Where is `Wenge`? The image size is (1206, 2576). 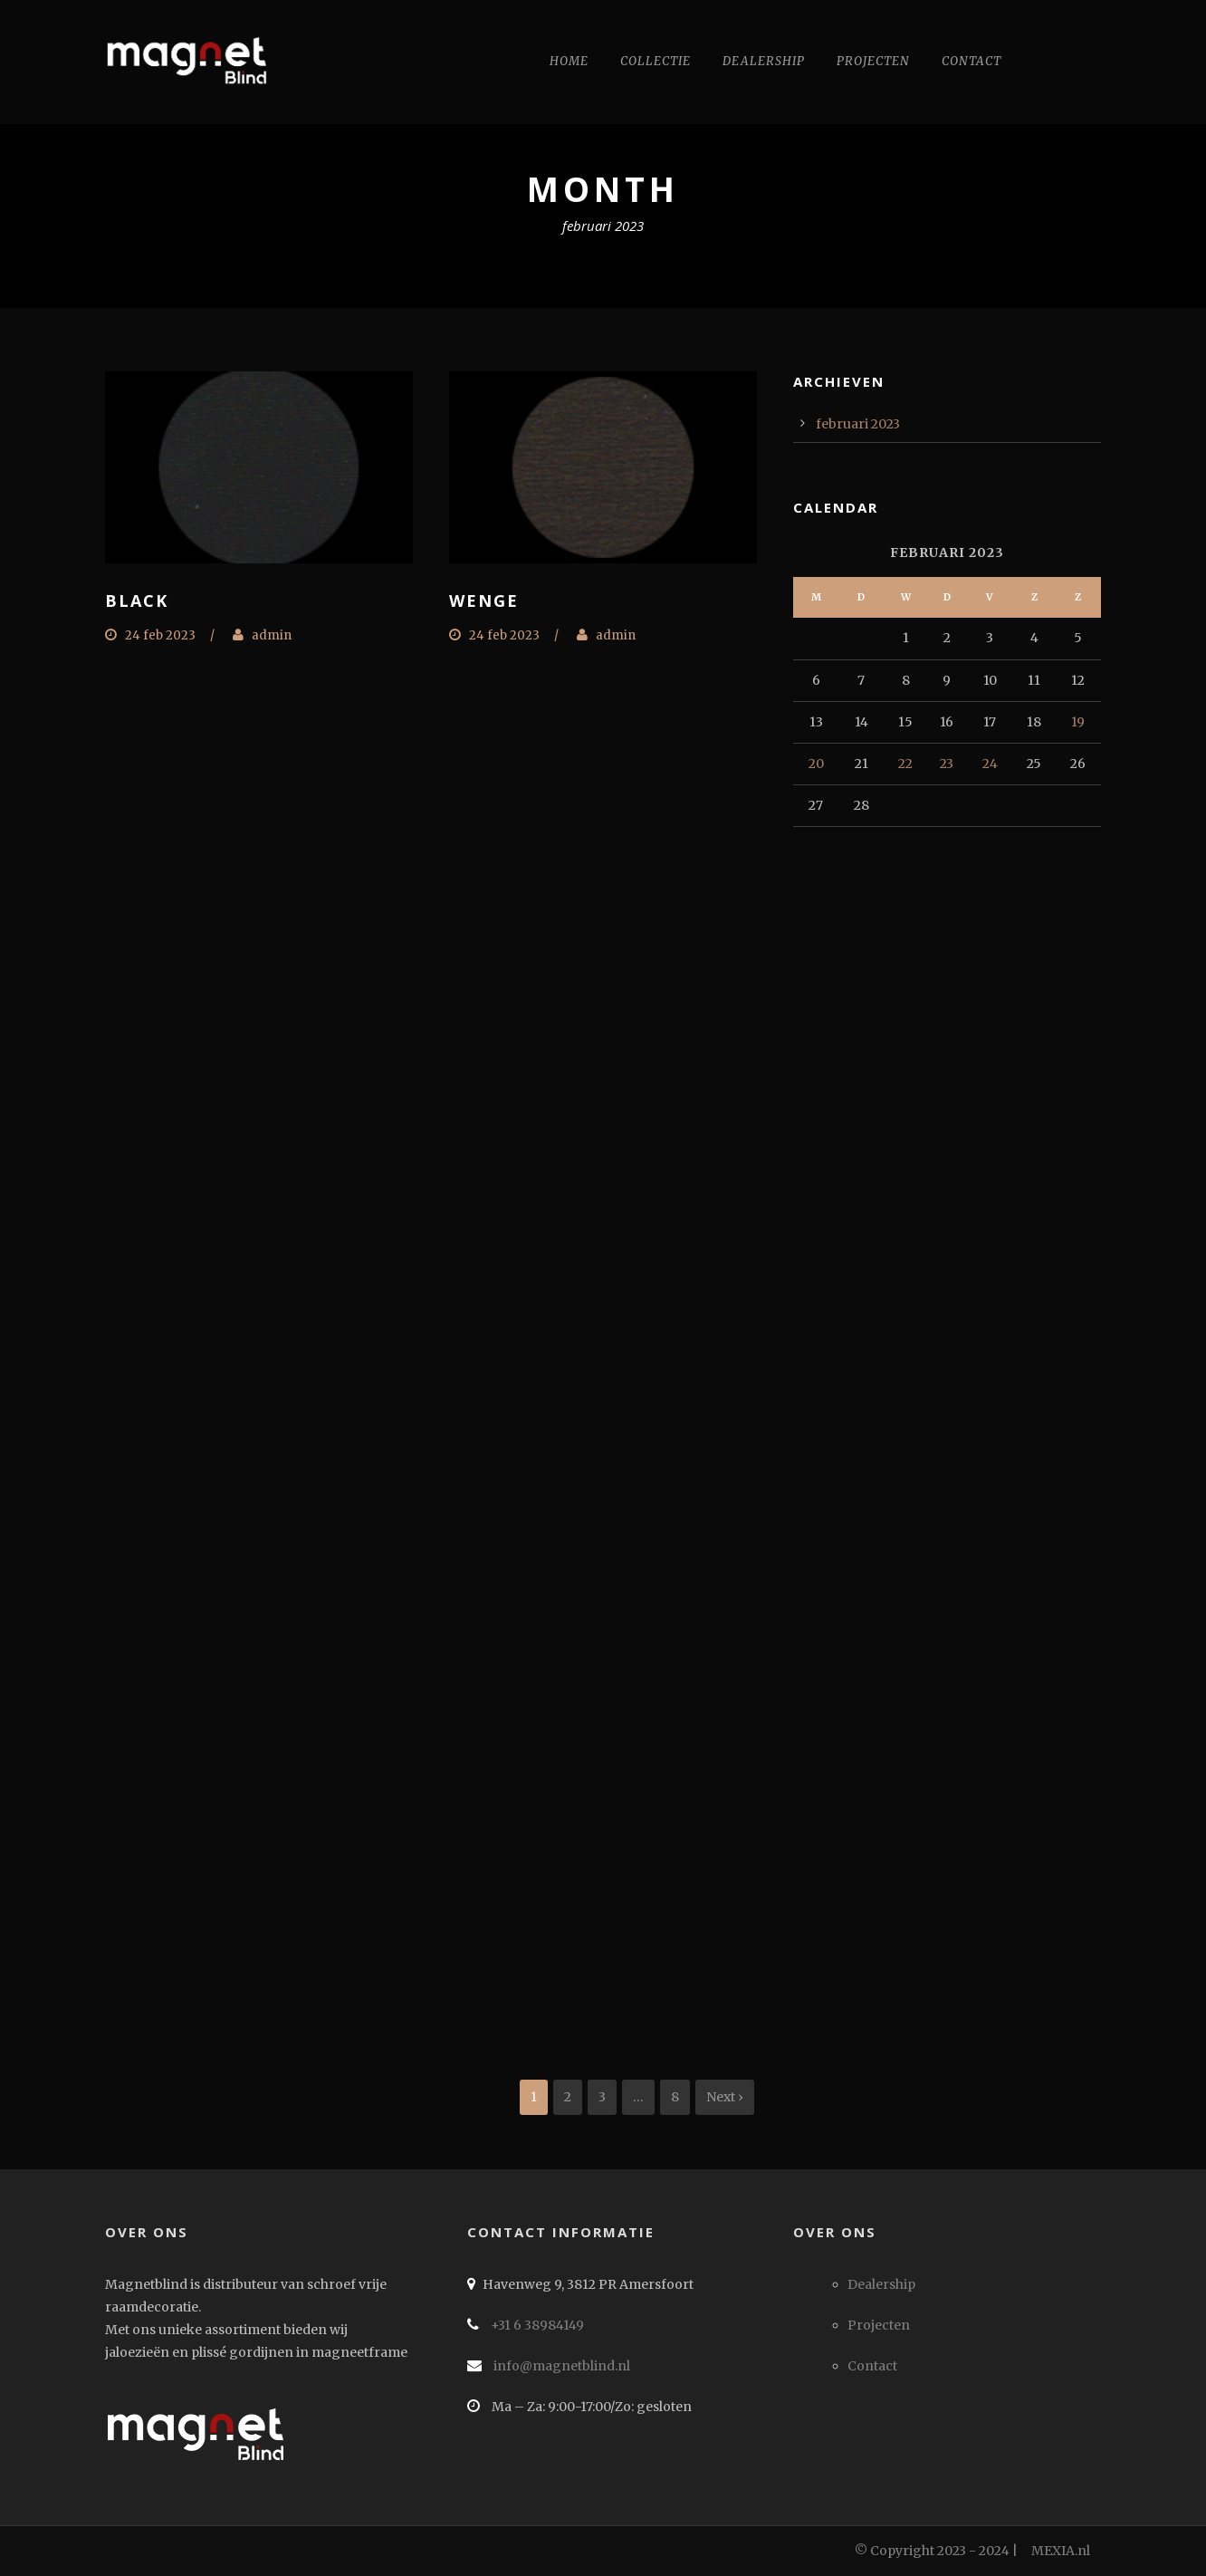
Wenge is located at coordinates (484, 600).